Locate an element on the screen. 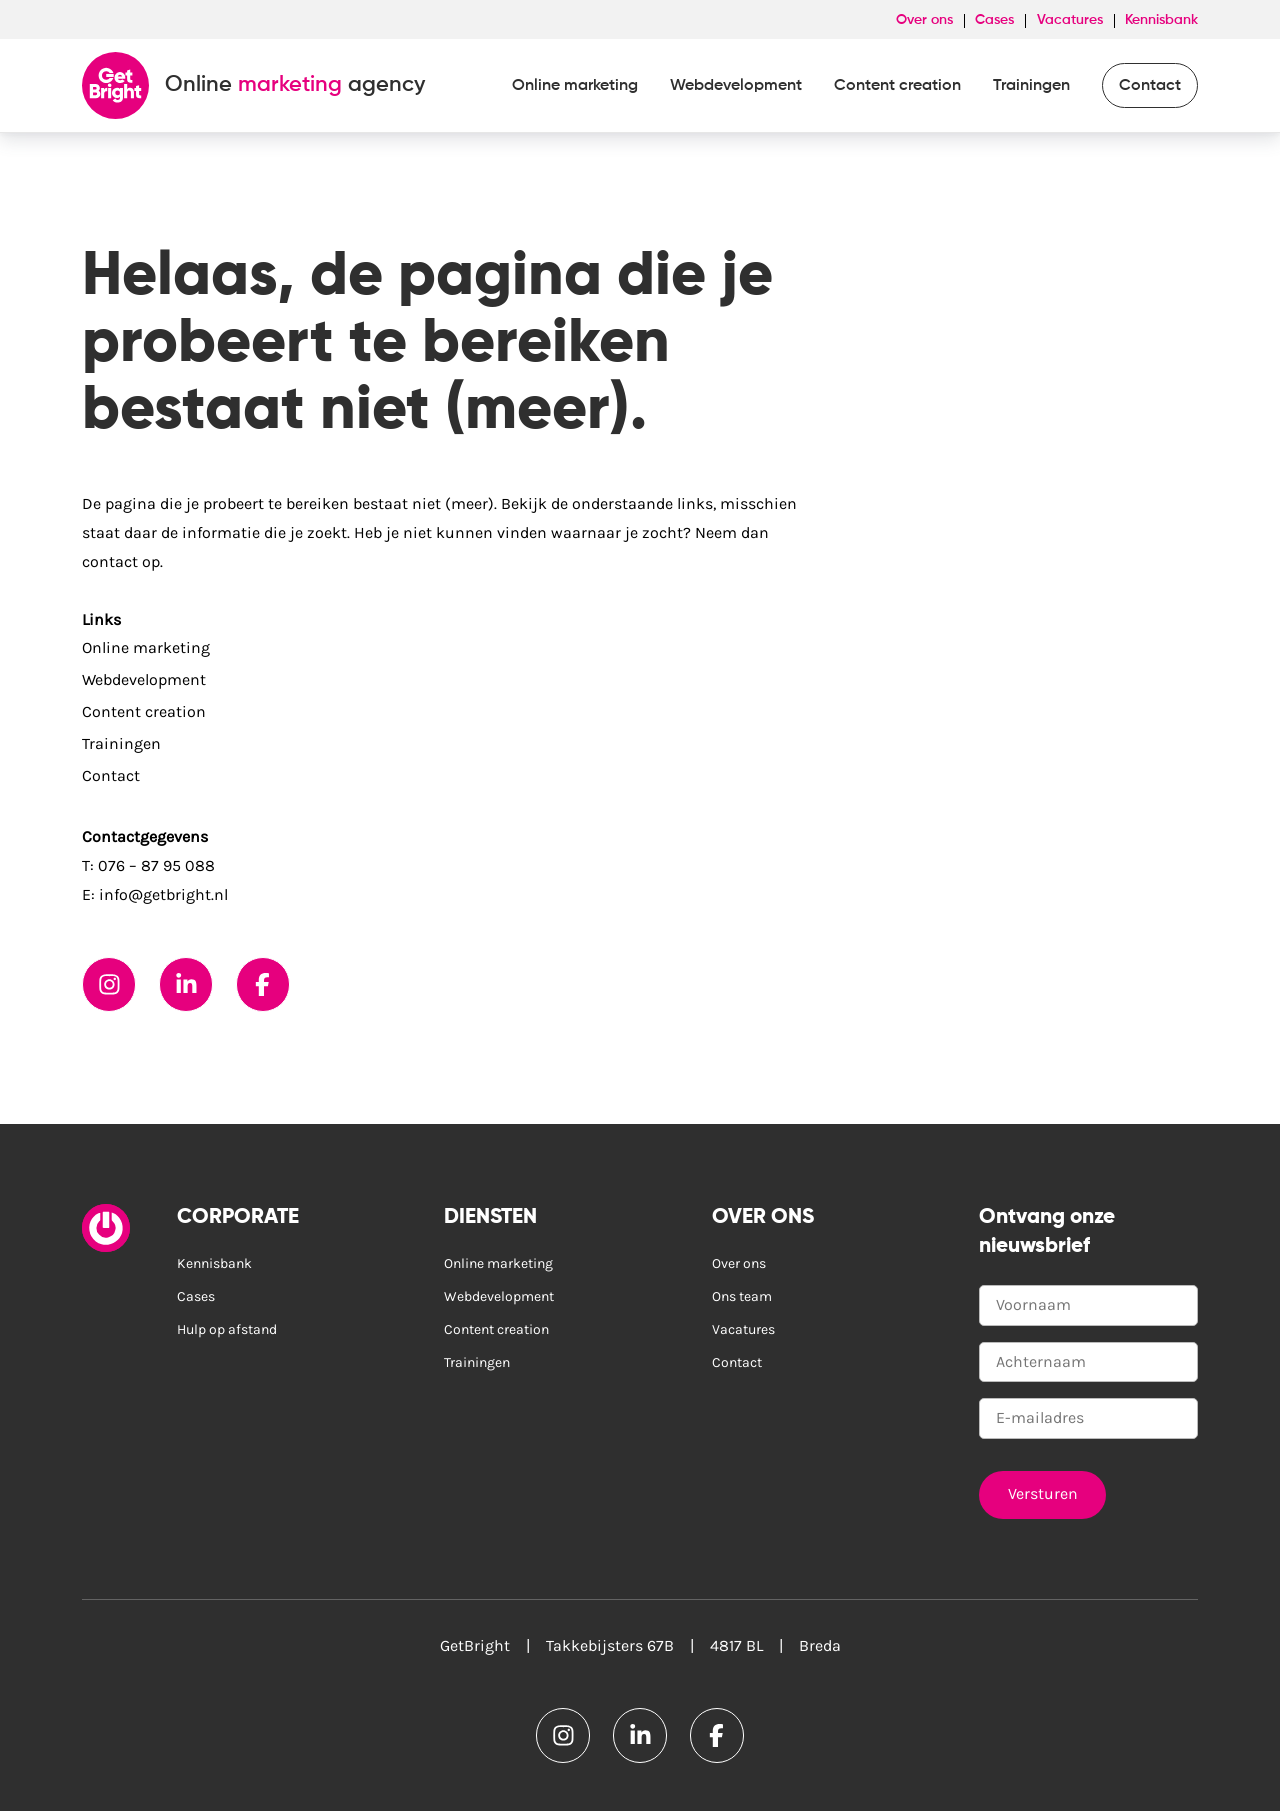 Image resolution: width=1280 pixels, height=1811 pixels. Over ons is located at coordinates (924, 20).